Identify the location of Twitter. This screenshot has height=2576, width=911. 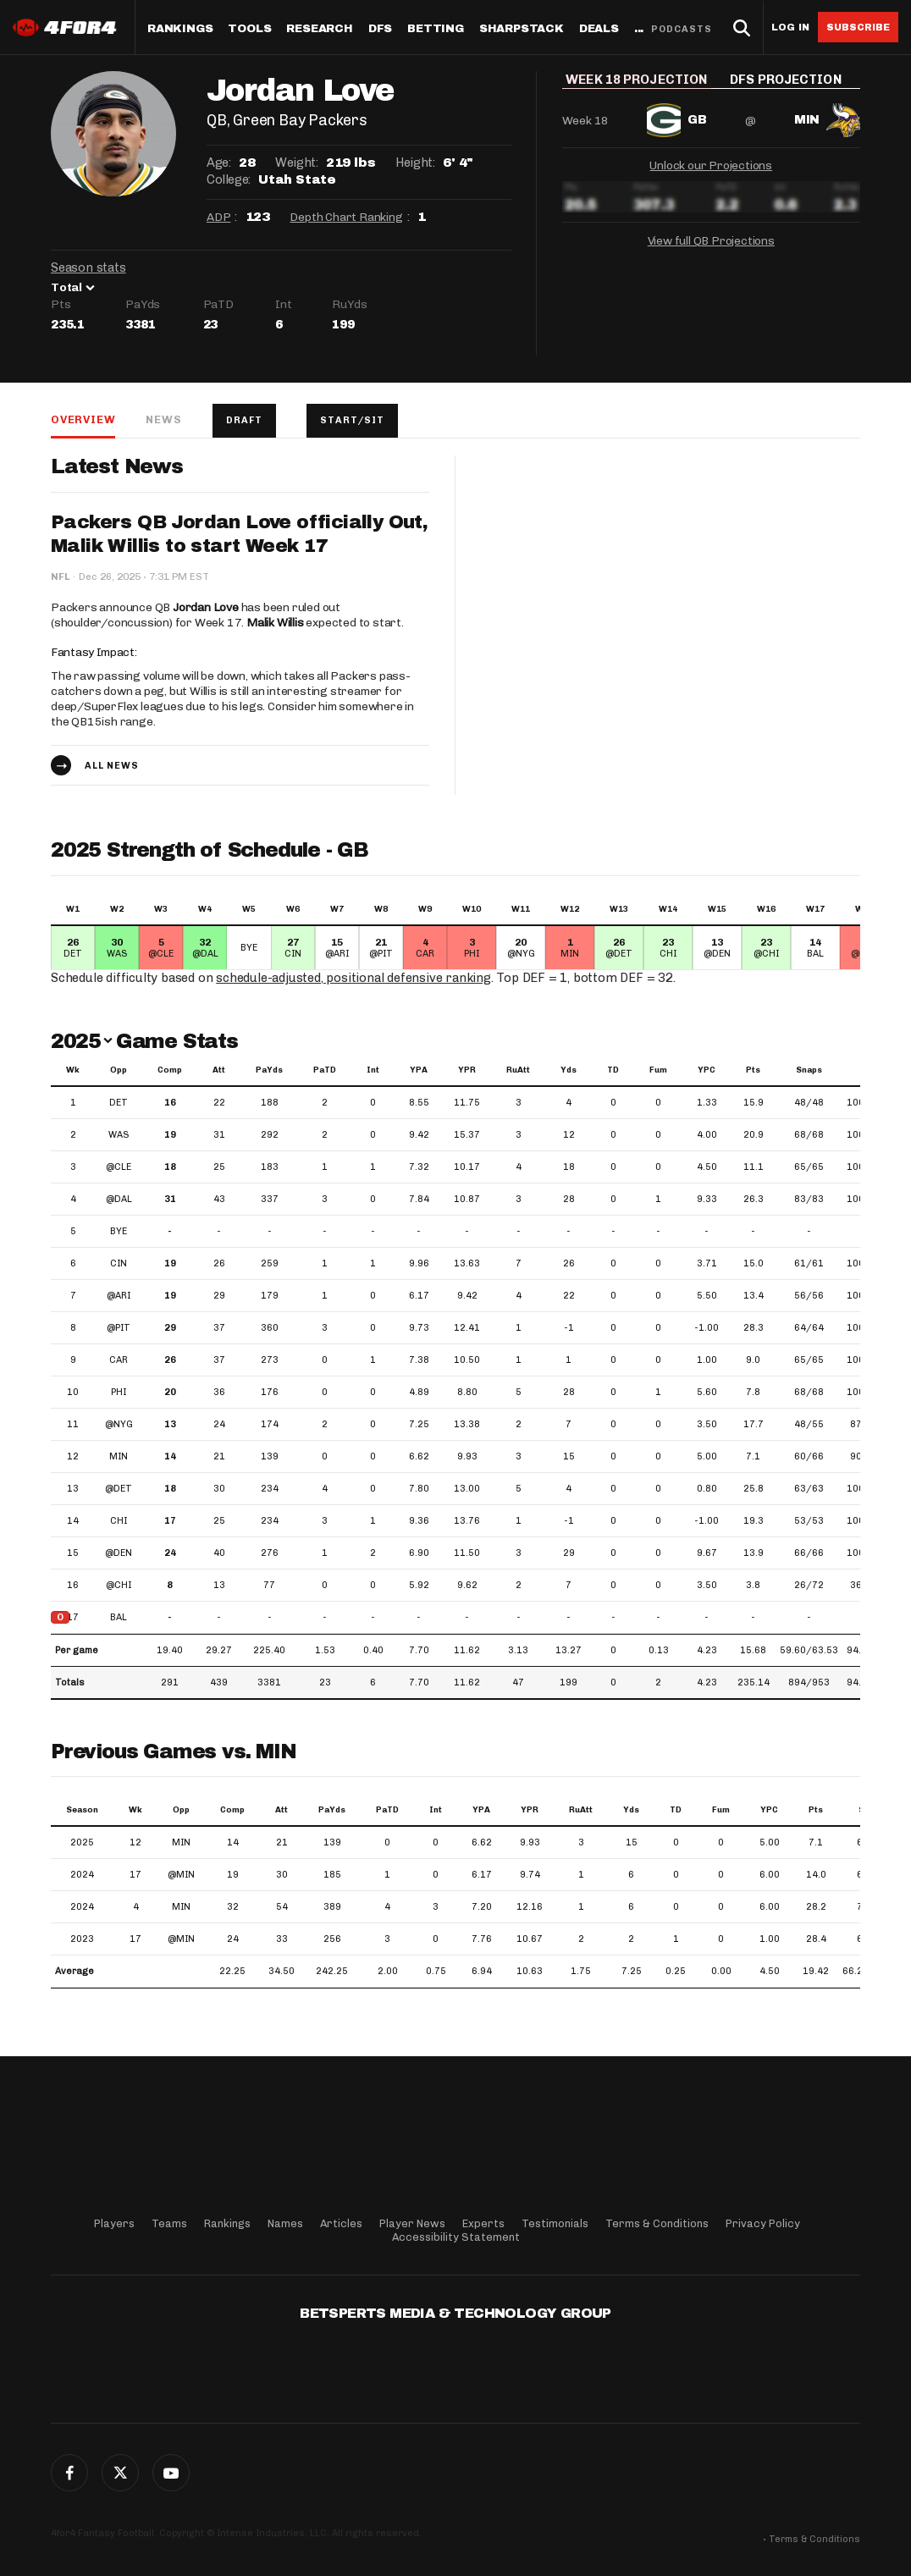
(120, 2472).